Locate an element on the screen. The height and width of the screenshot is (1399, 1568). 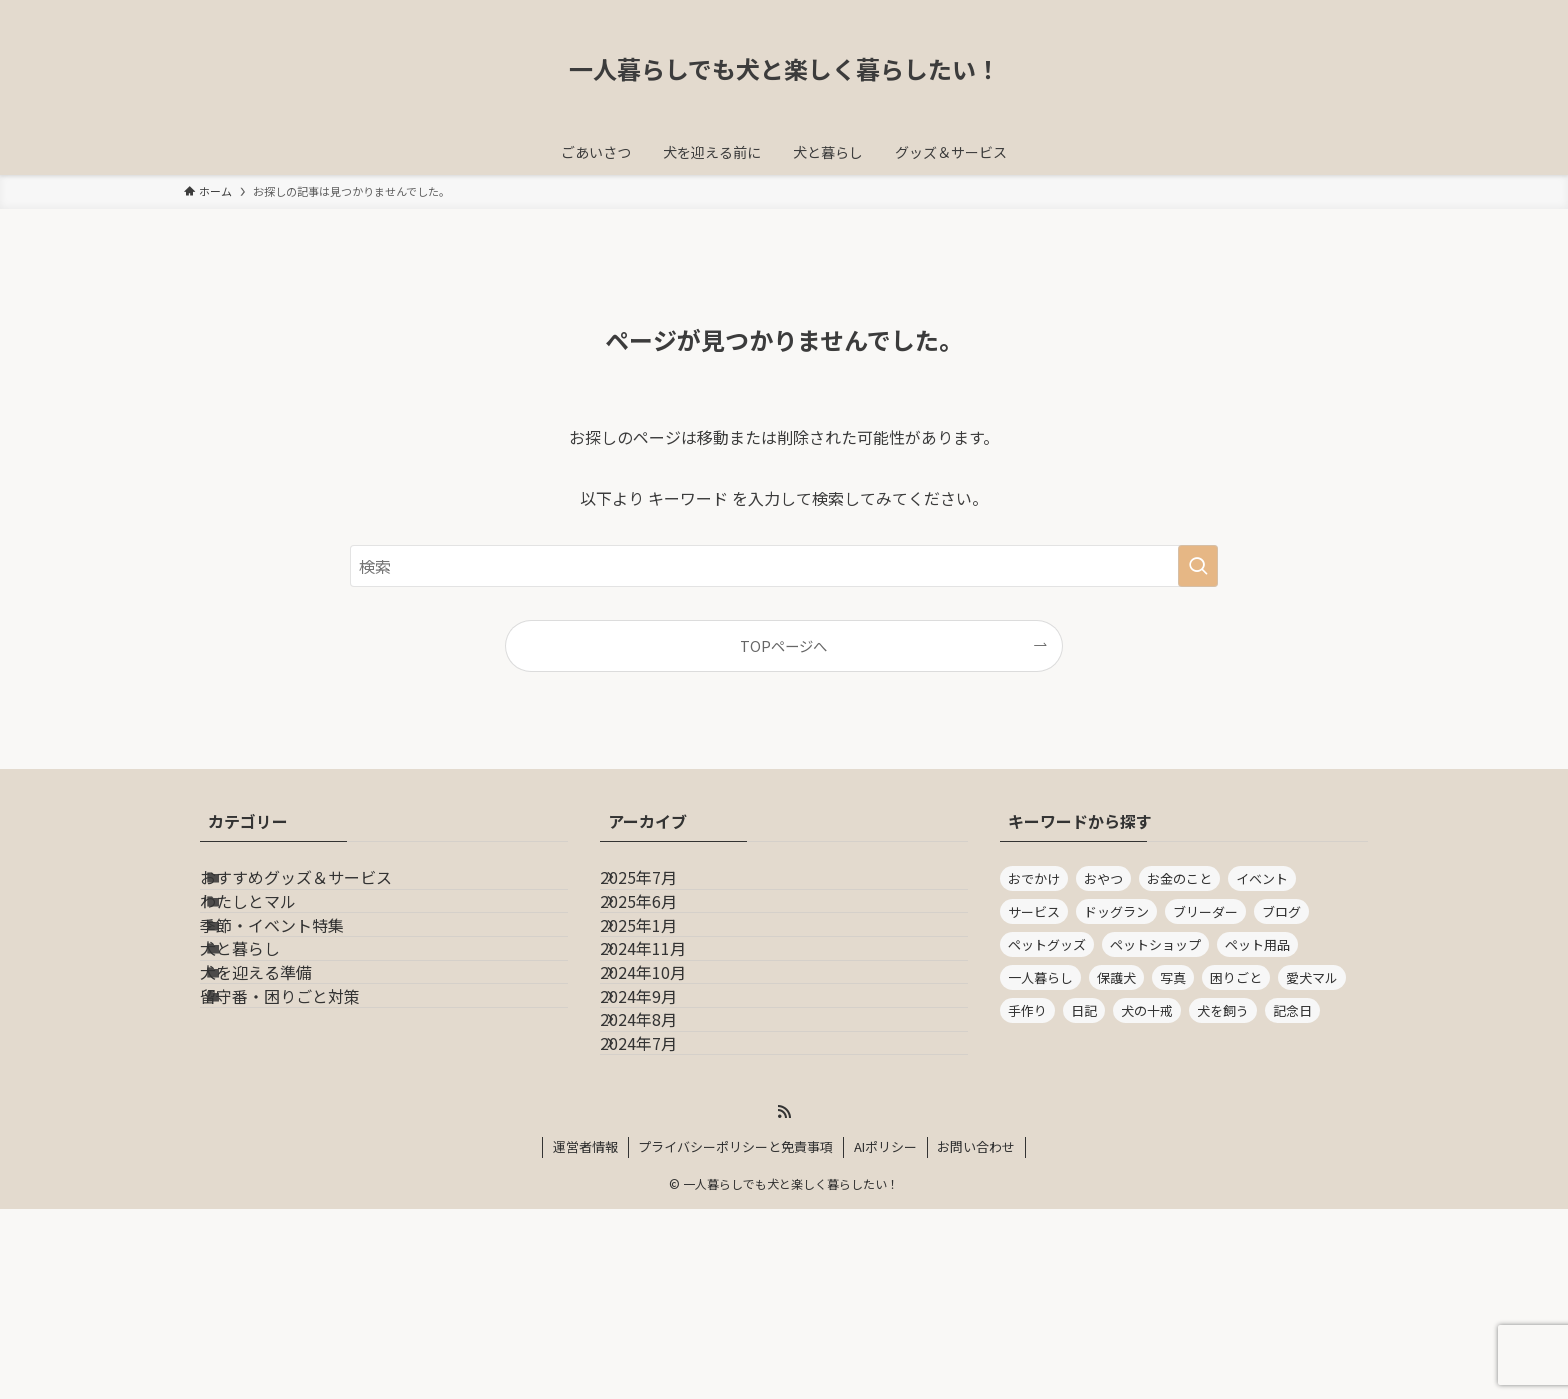
季節・イベント特集 is located at coordinates (300, 984).